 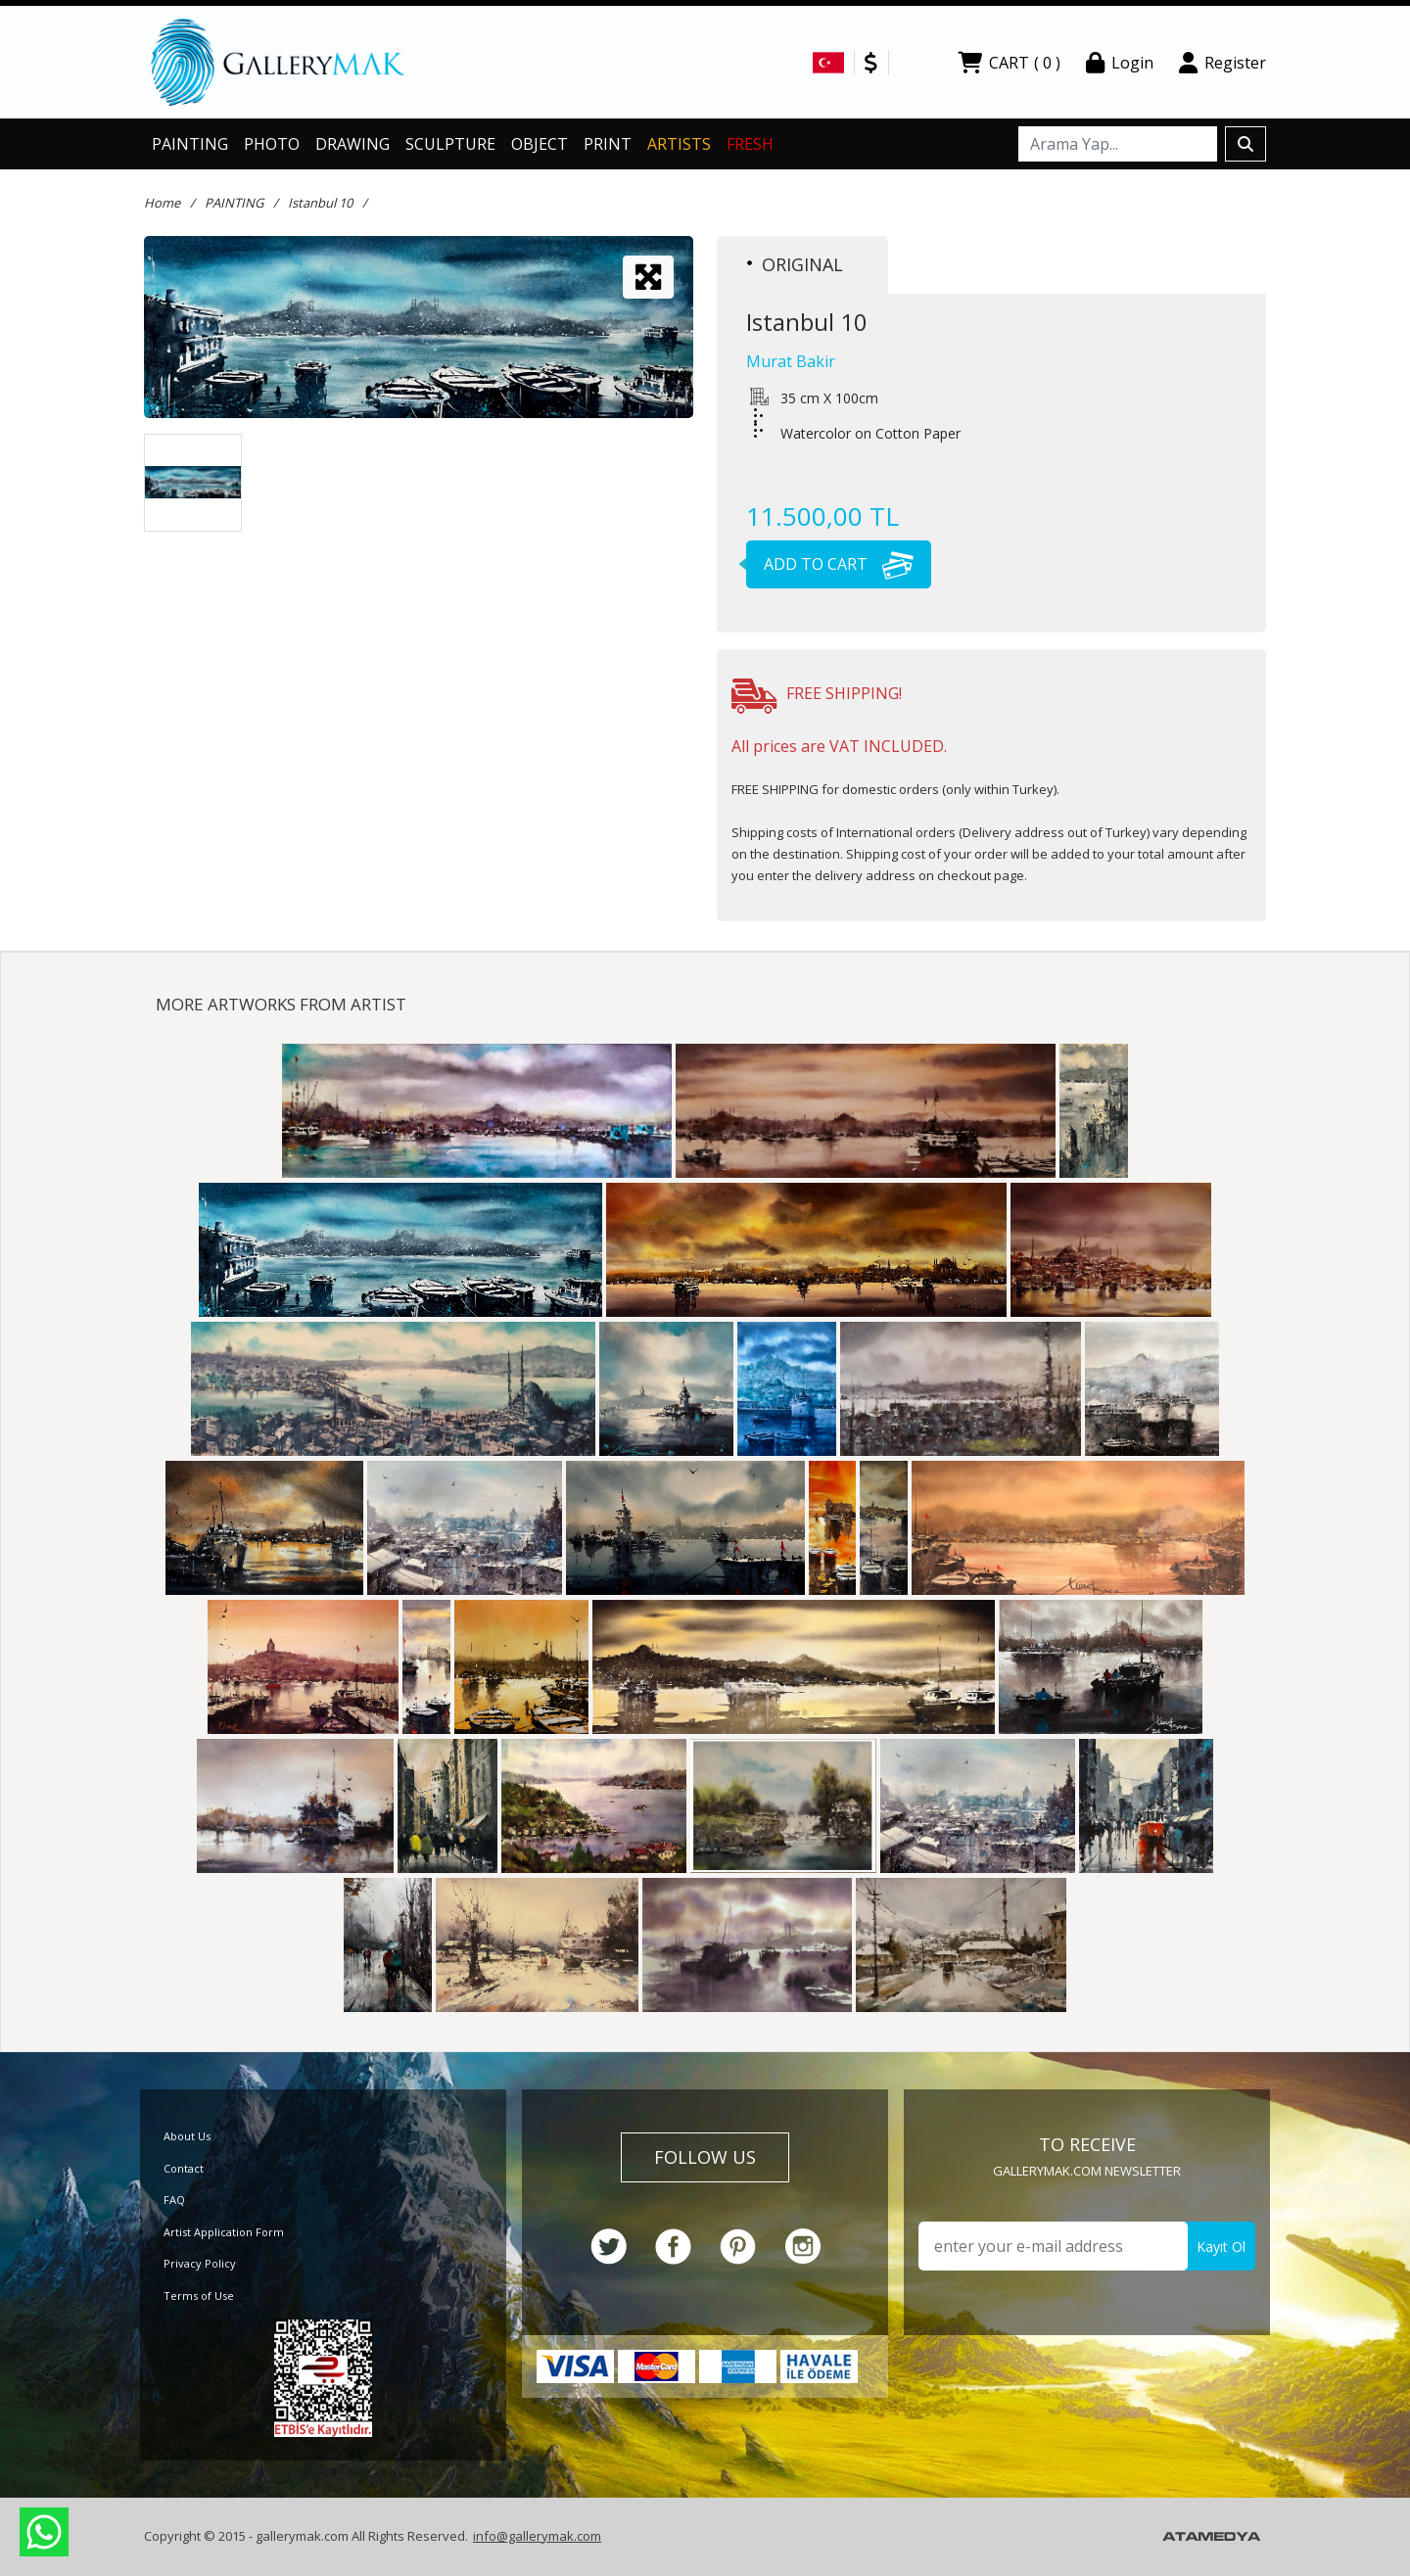 What do you see at coordinates (679, 144) in the screenshot?
I see `ARTISTS` at bounding box center [679, 144].